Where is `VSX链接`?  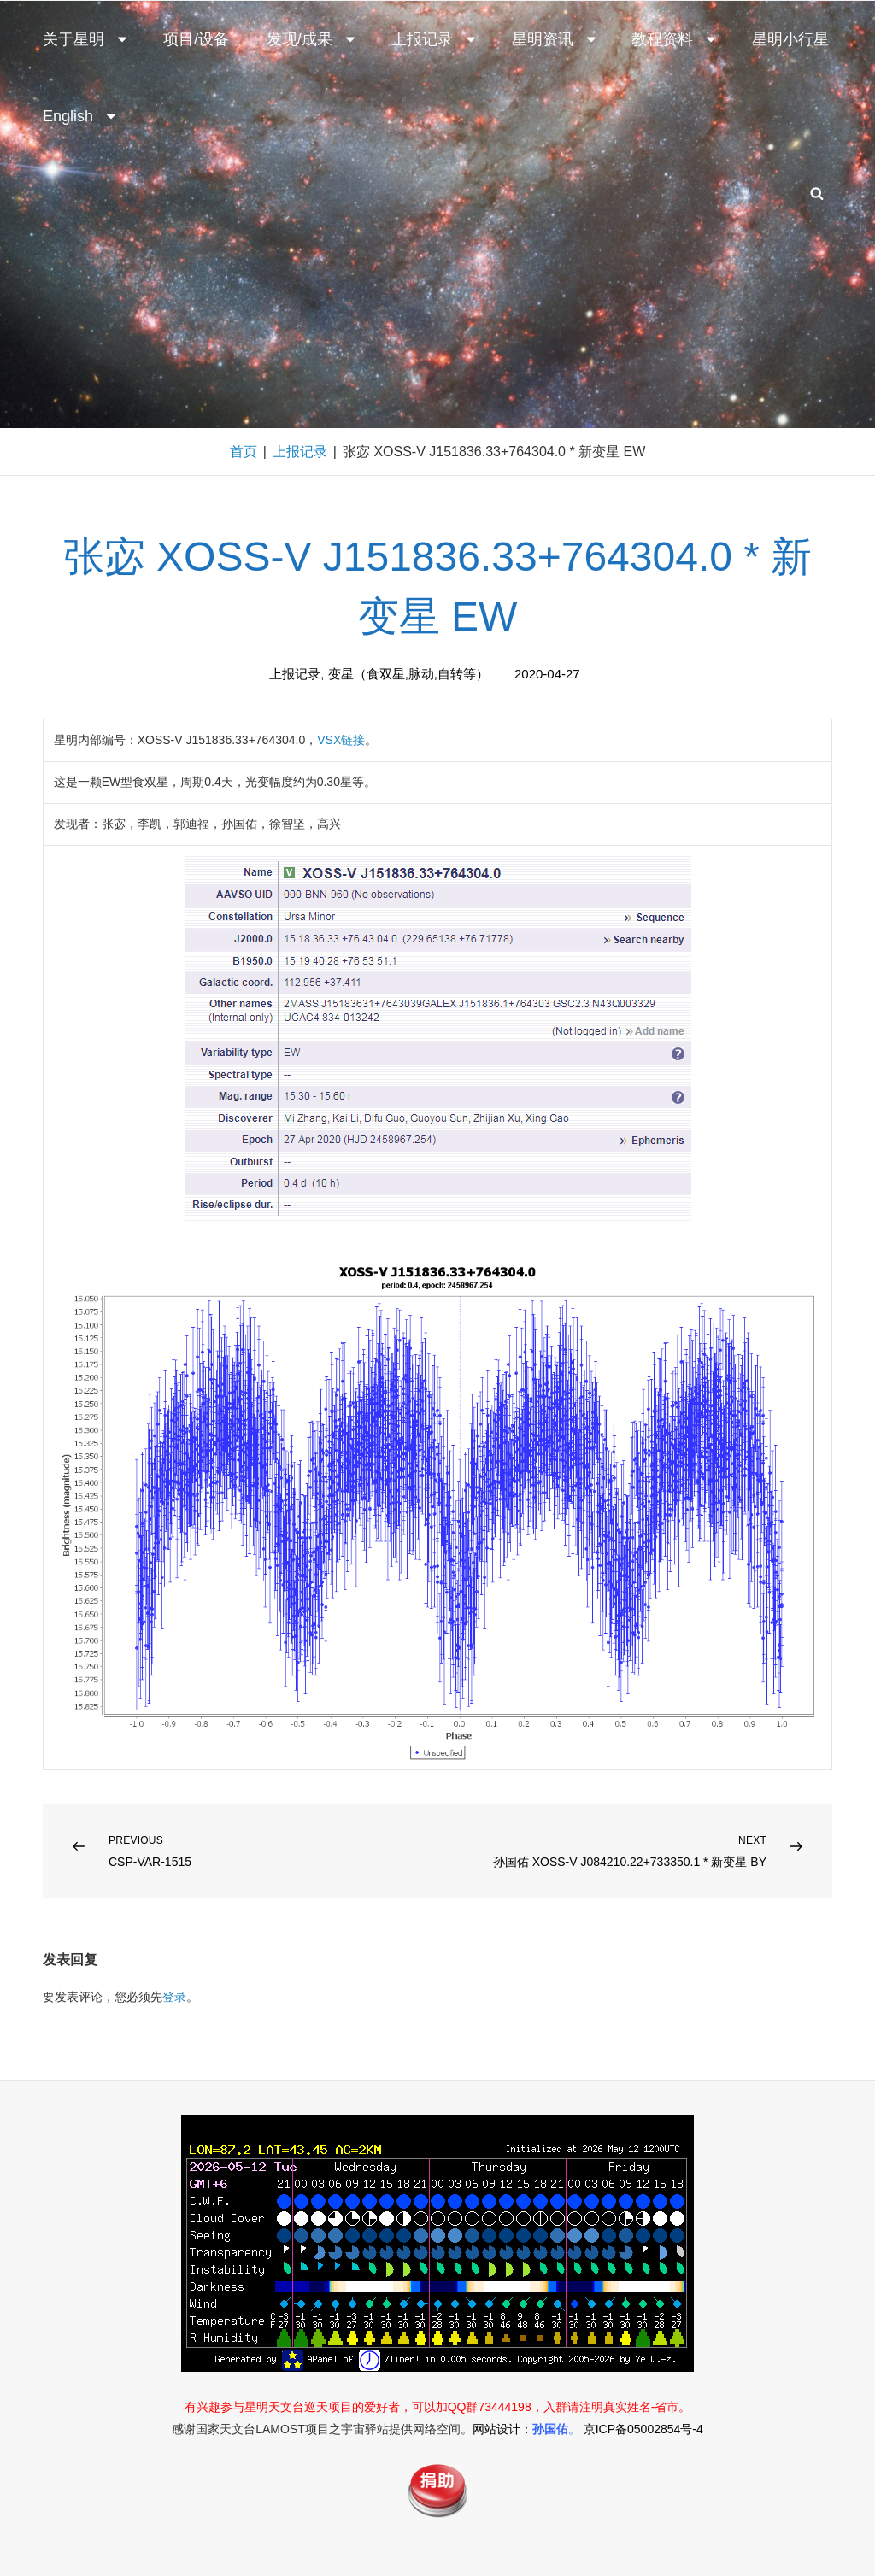 VSX链接 is located at coordinates (341, 740).